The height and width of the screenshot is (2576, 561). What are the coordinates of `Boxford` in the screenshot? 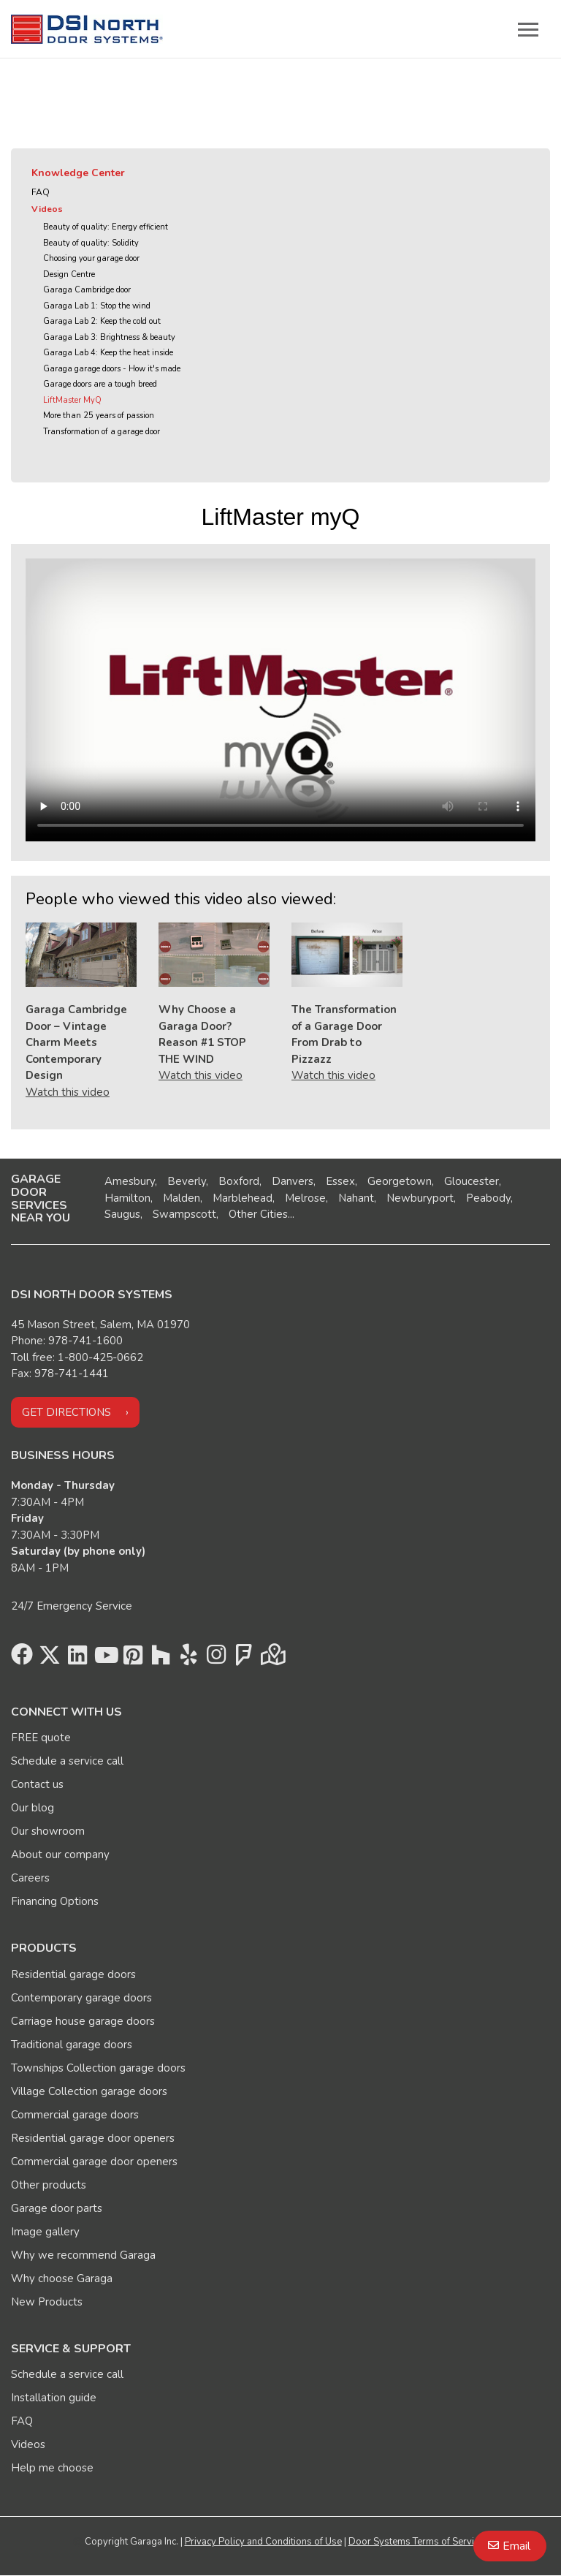 It's located at (238, 1181).